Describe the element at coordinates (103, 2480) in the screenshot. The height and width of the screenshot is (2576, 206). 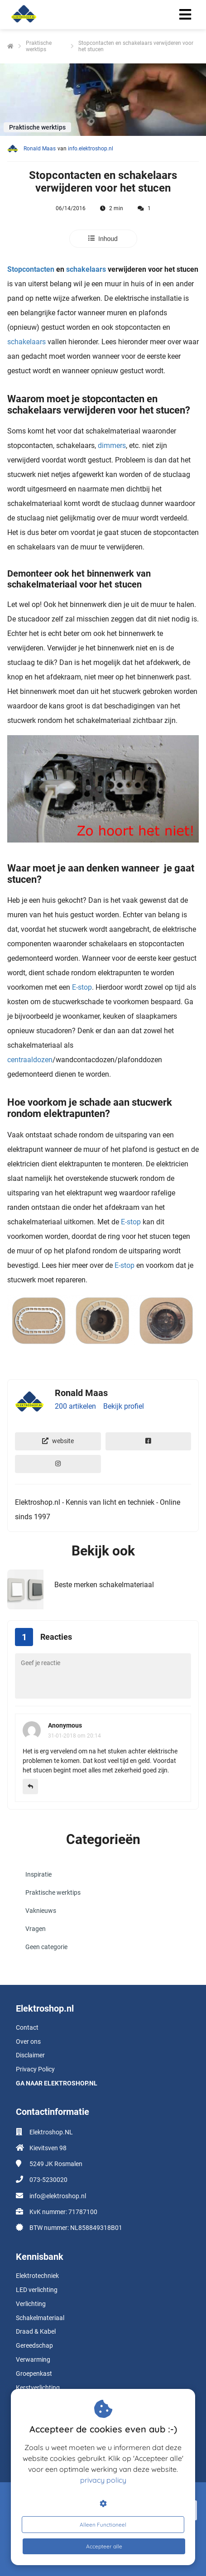
I see `privacy policy` at that location.